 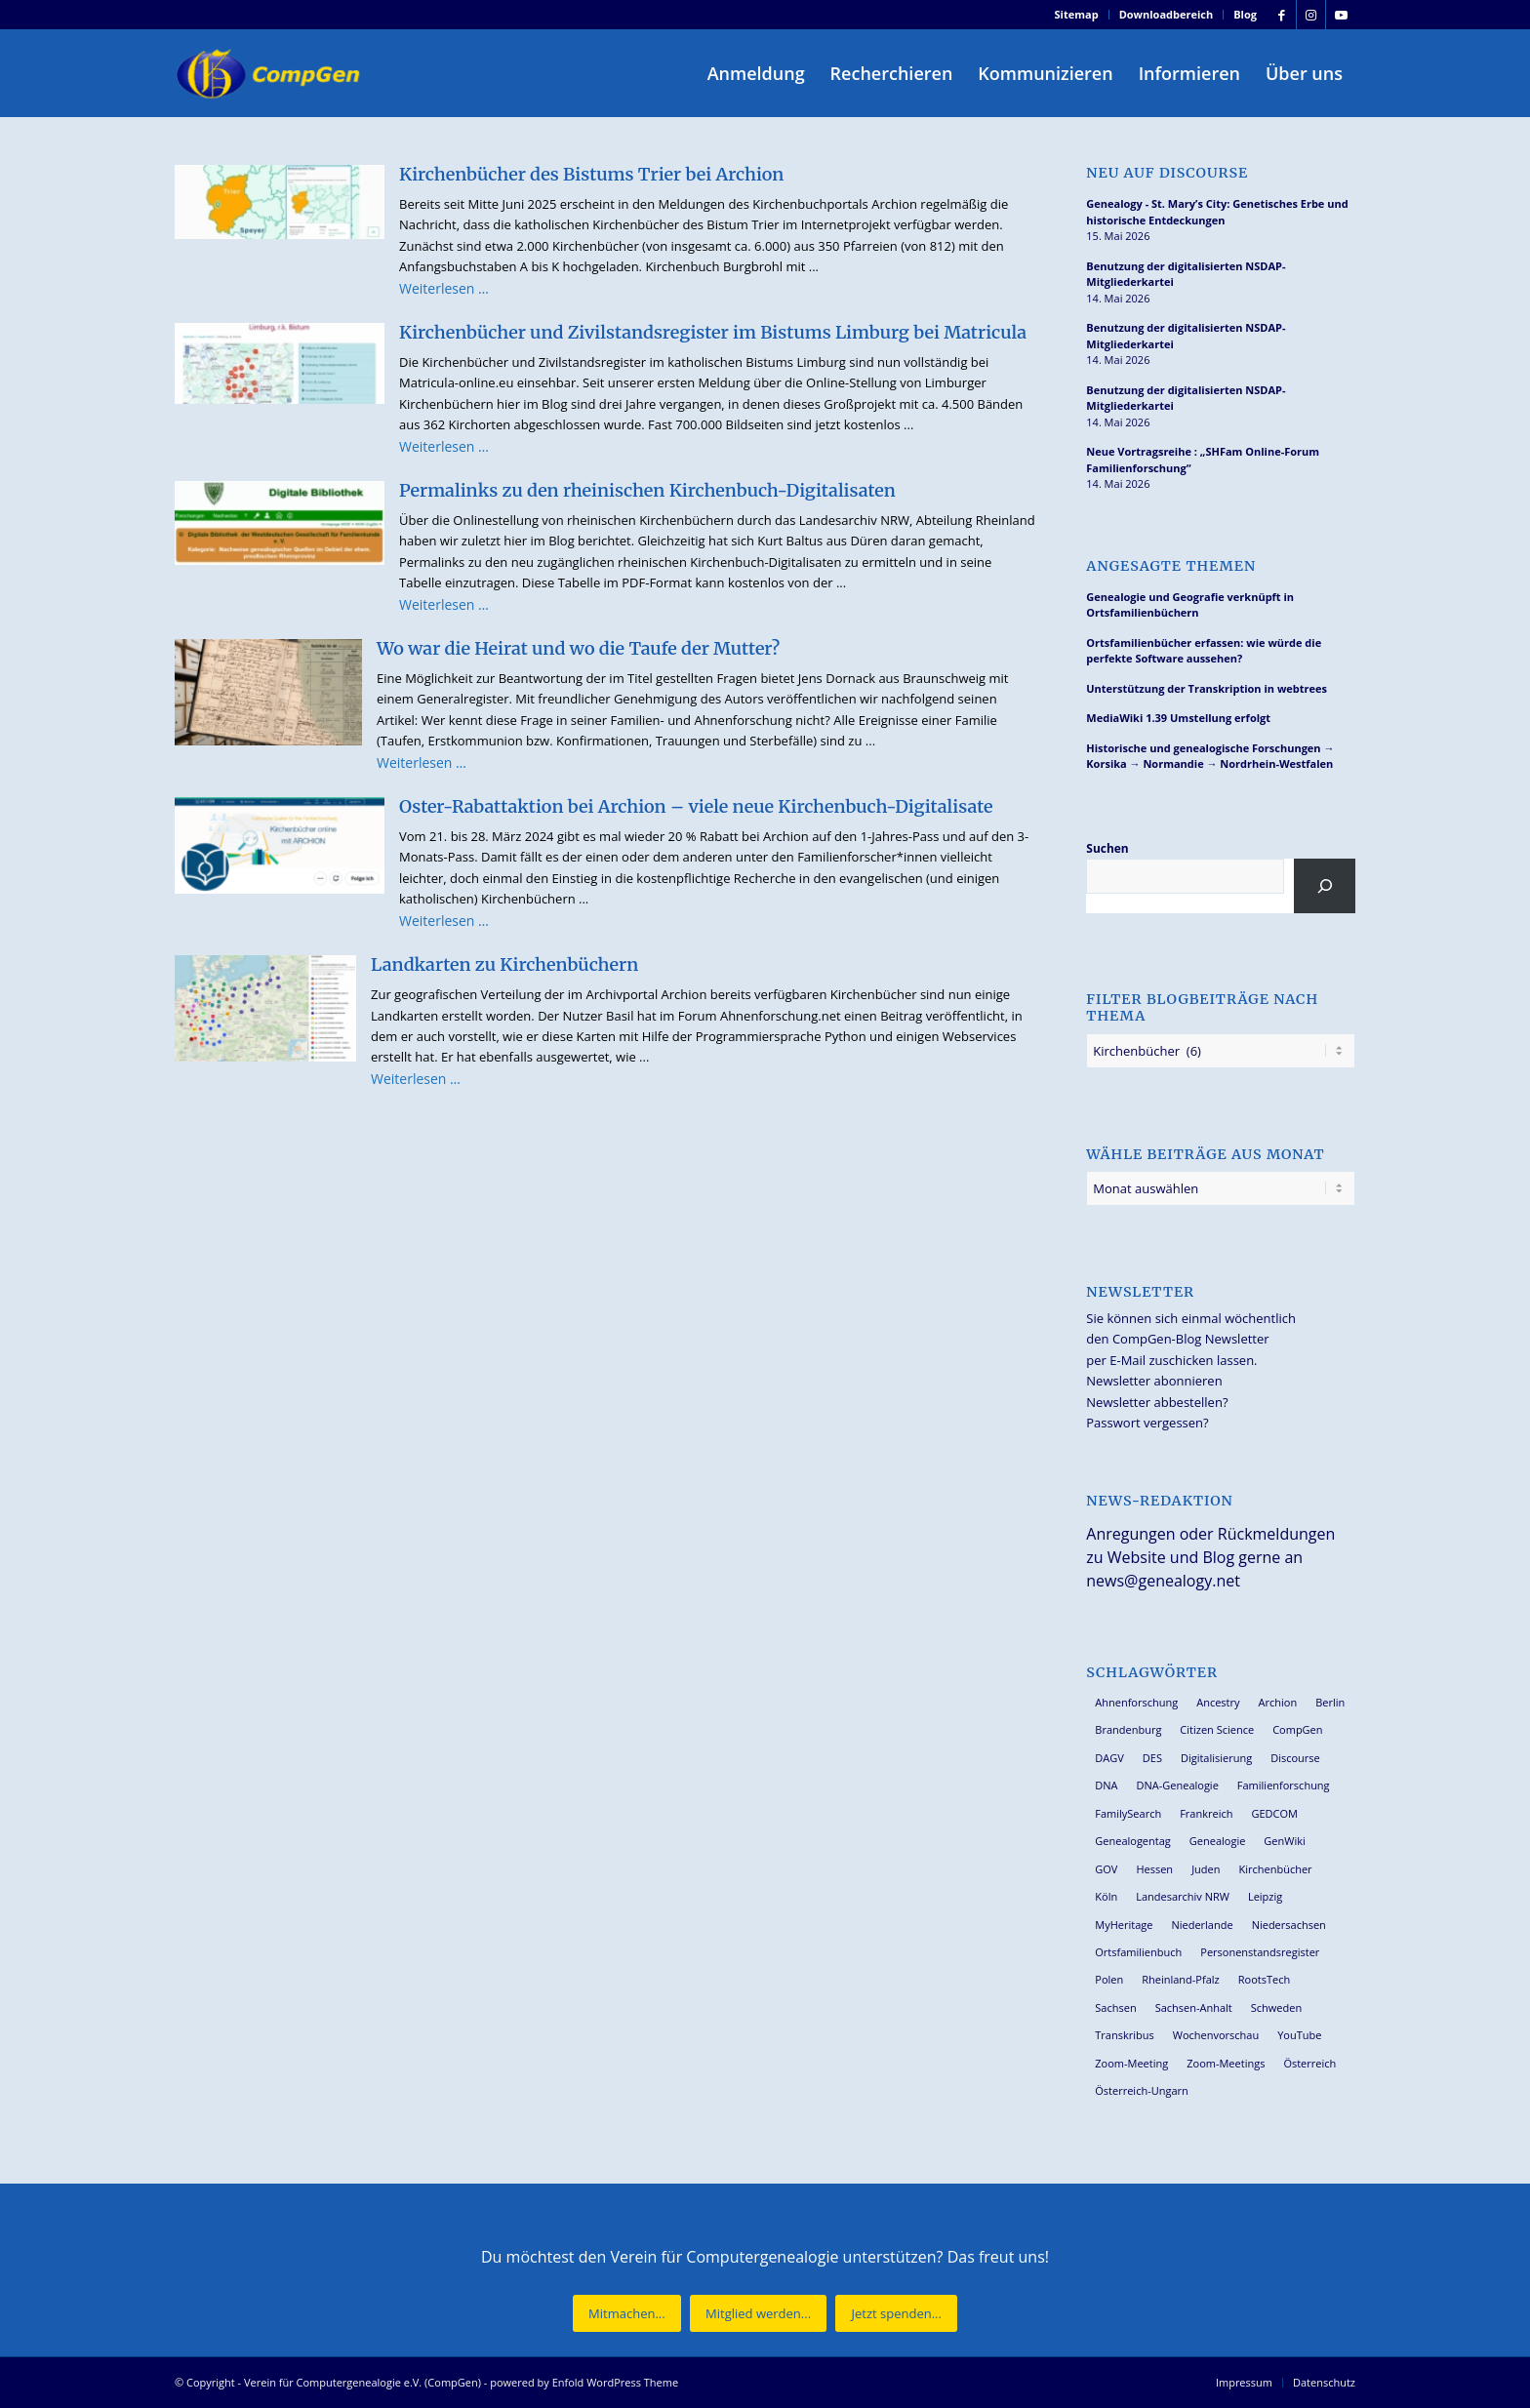 What do you see at coordinates (1210, 756) in the screenshot?
I see `Historische und genealogische Forschungen → Korsika → Normandie → Nordrhein-Westfalen` at bounding box center [1210, 756].